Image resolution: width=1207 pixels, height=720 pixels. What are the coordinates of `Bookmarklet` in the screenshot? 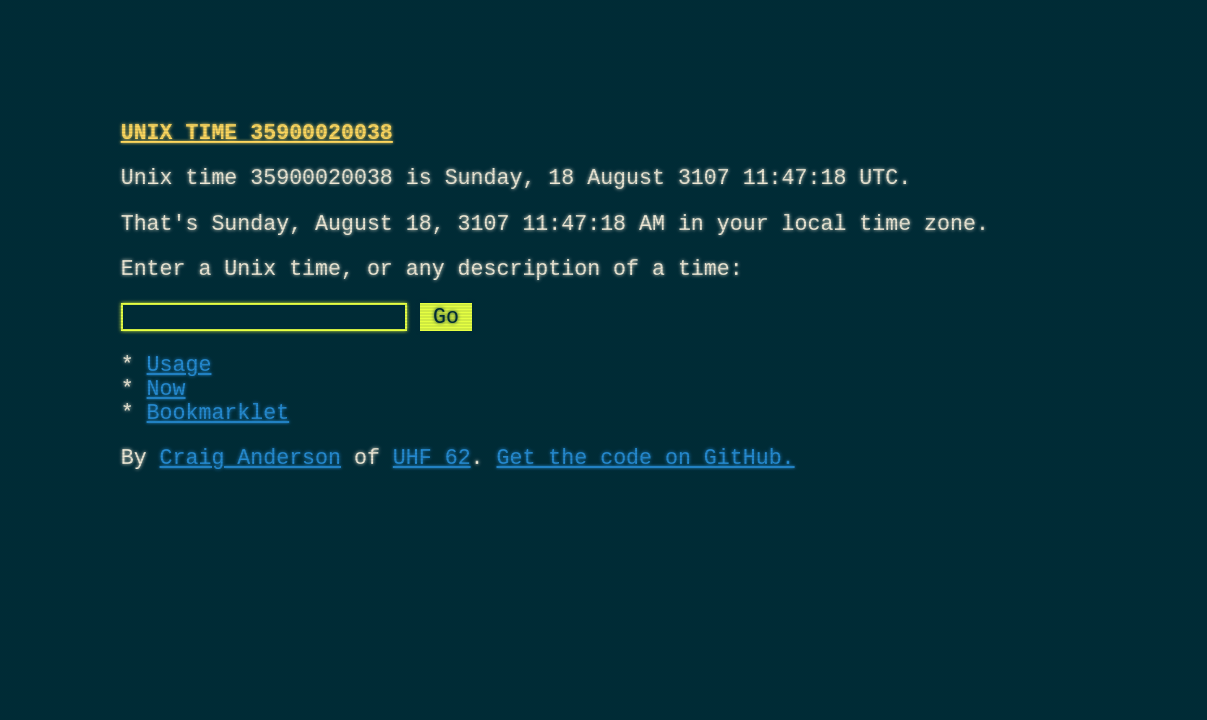 It's located at (218, 450).